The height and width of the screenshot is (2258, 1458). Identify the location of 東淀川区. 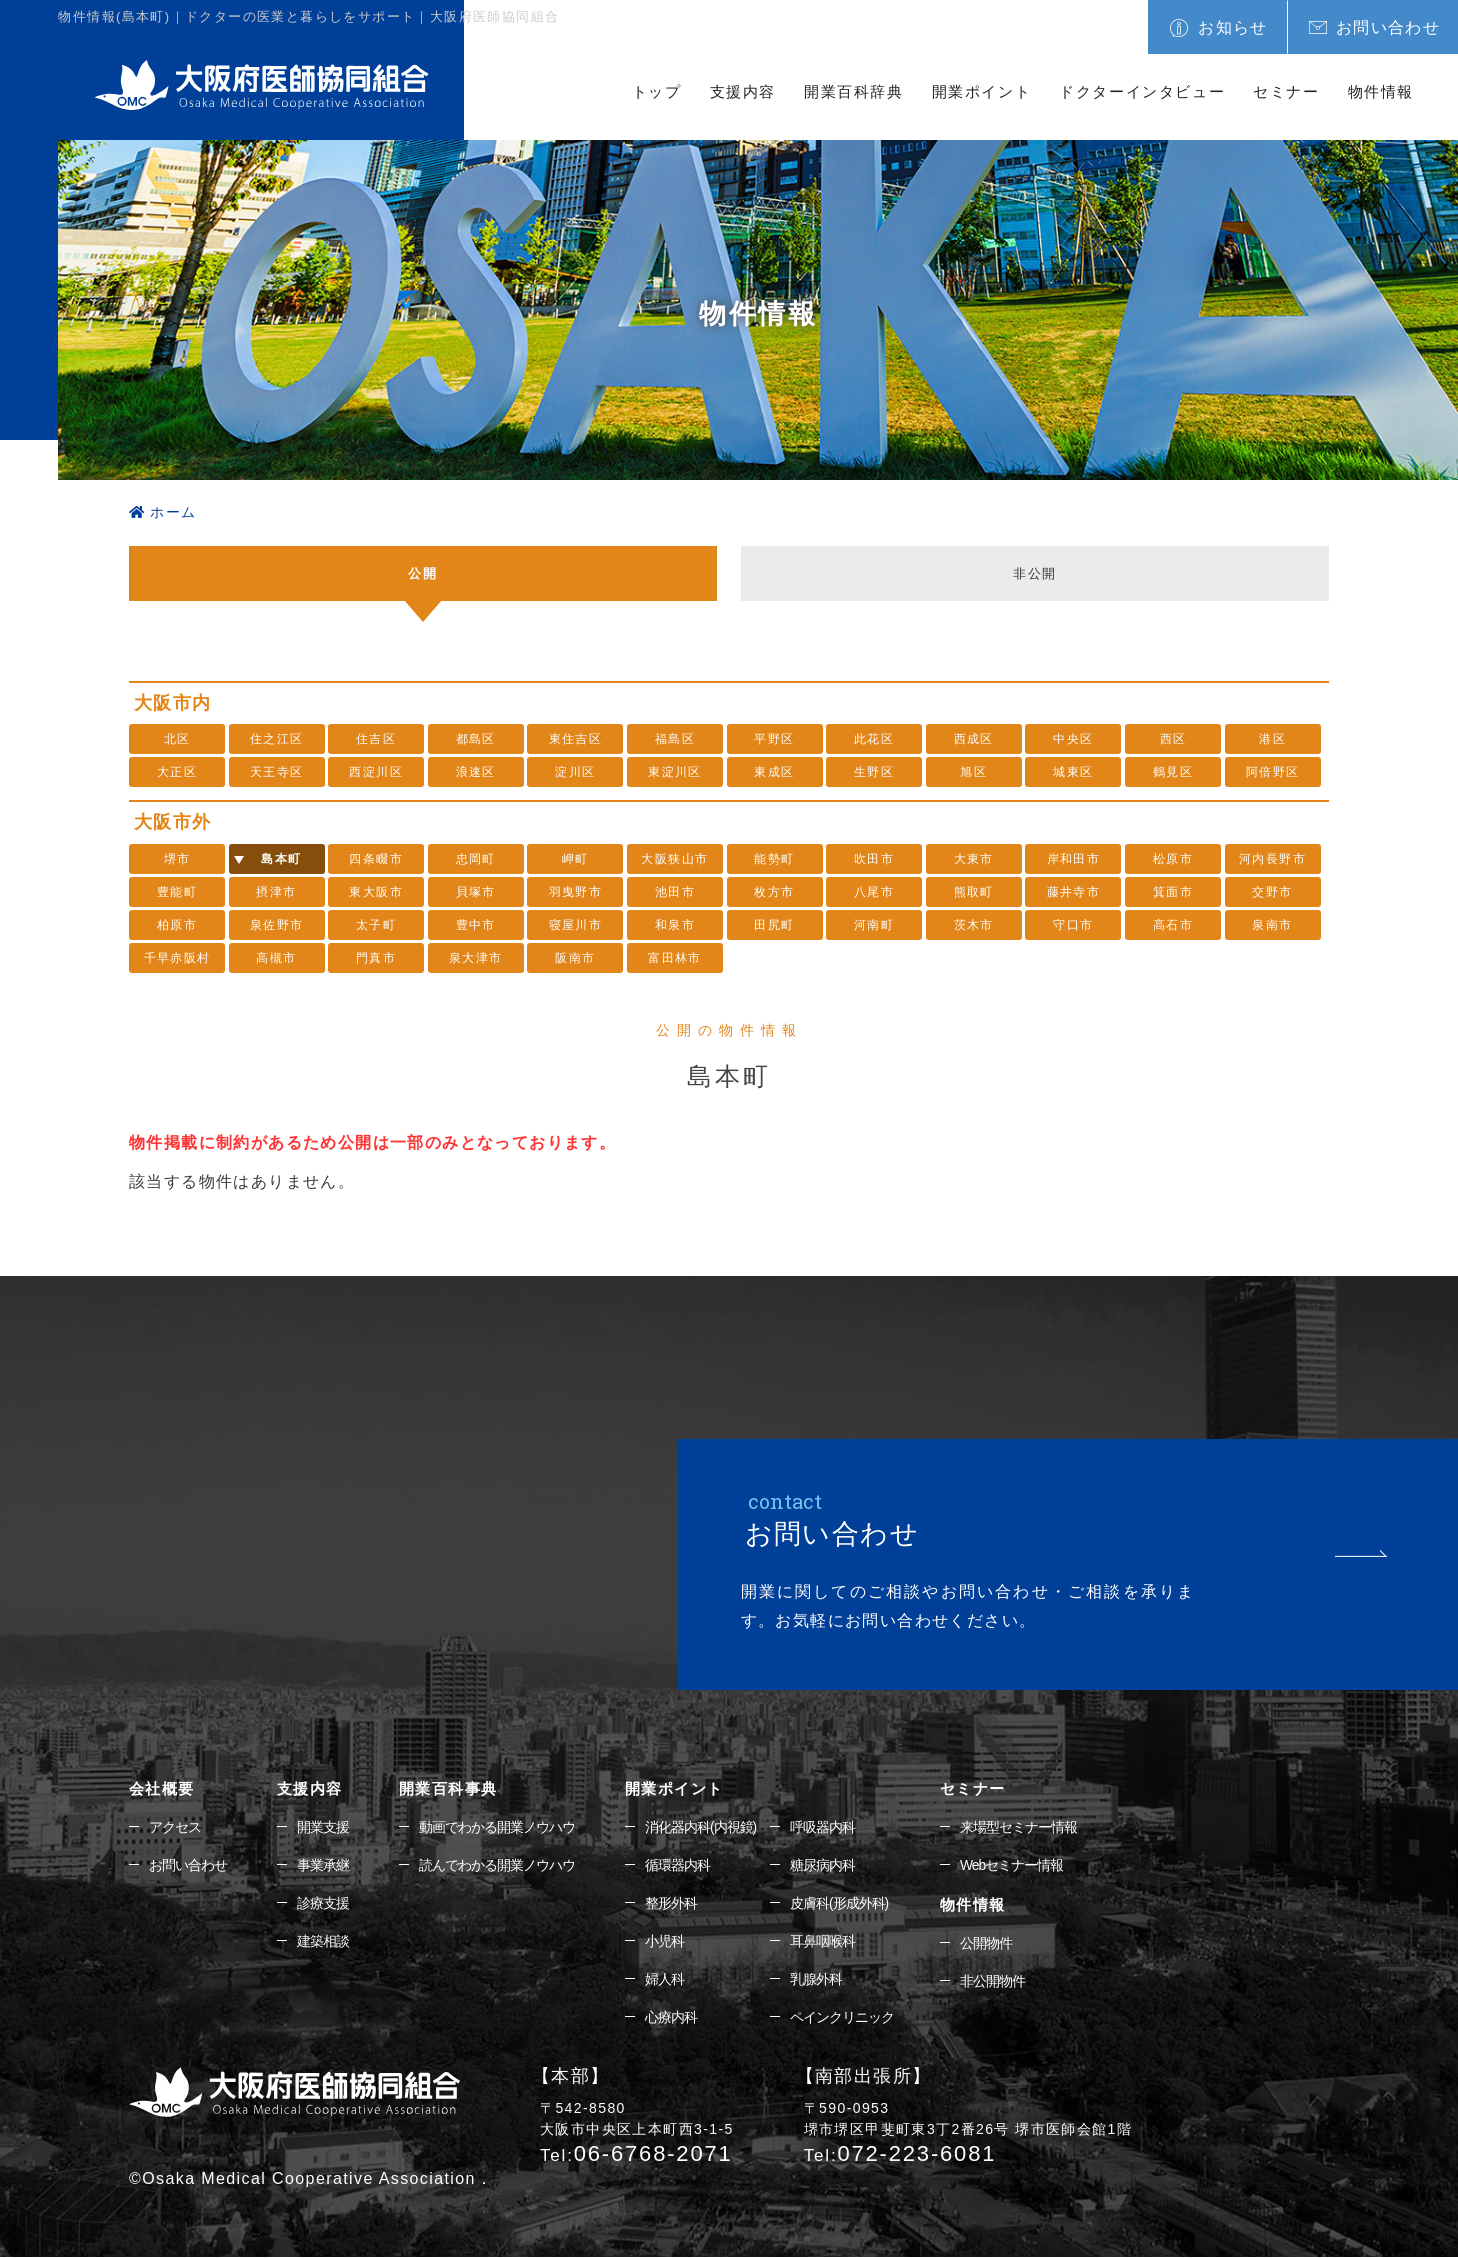
(675, 772).